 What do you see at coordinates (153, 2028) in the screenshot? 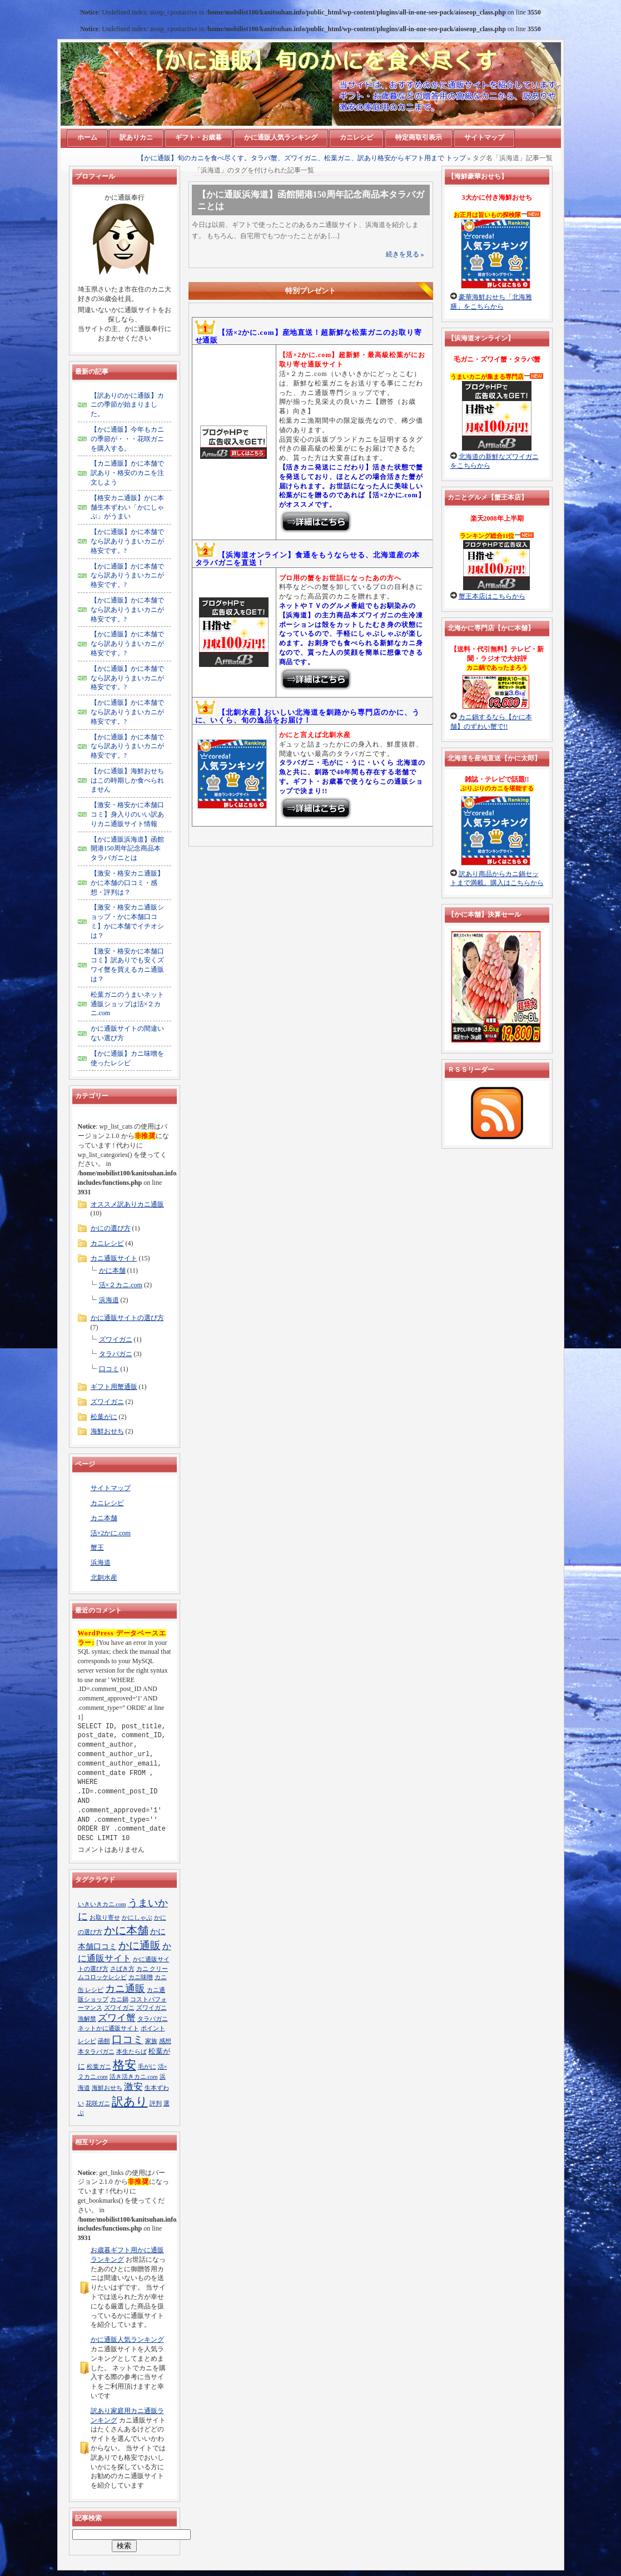
I see `ポイント [ポイント (1個の項目)]` at bounding box center [153, 2028].